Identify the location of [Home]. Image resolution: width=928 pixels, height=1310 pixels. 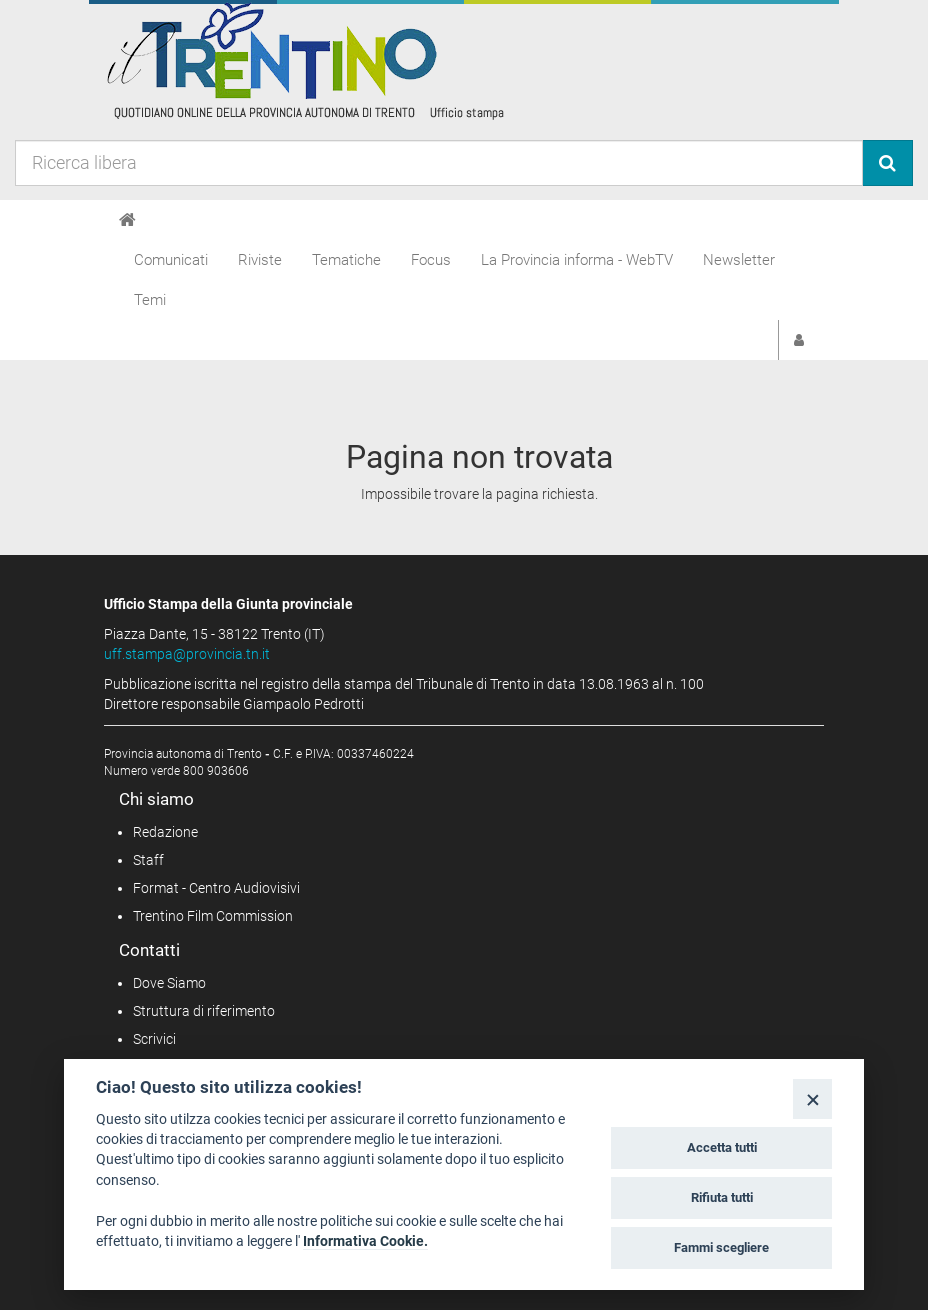
(127, 220).